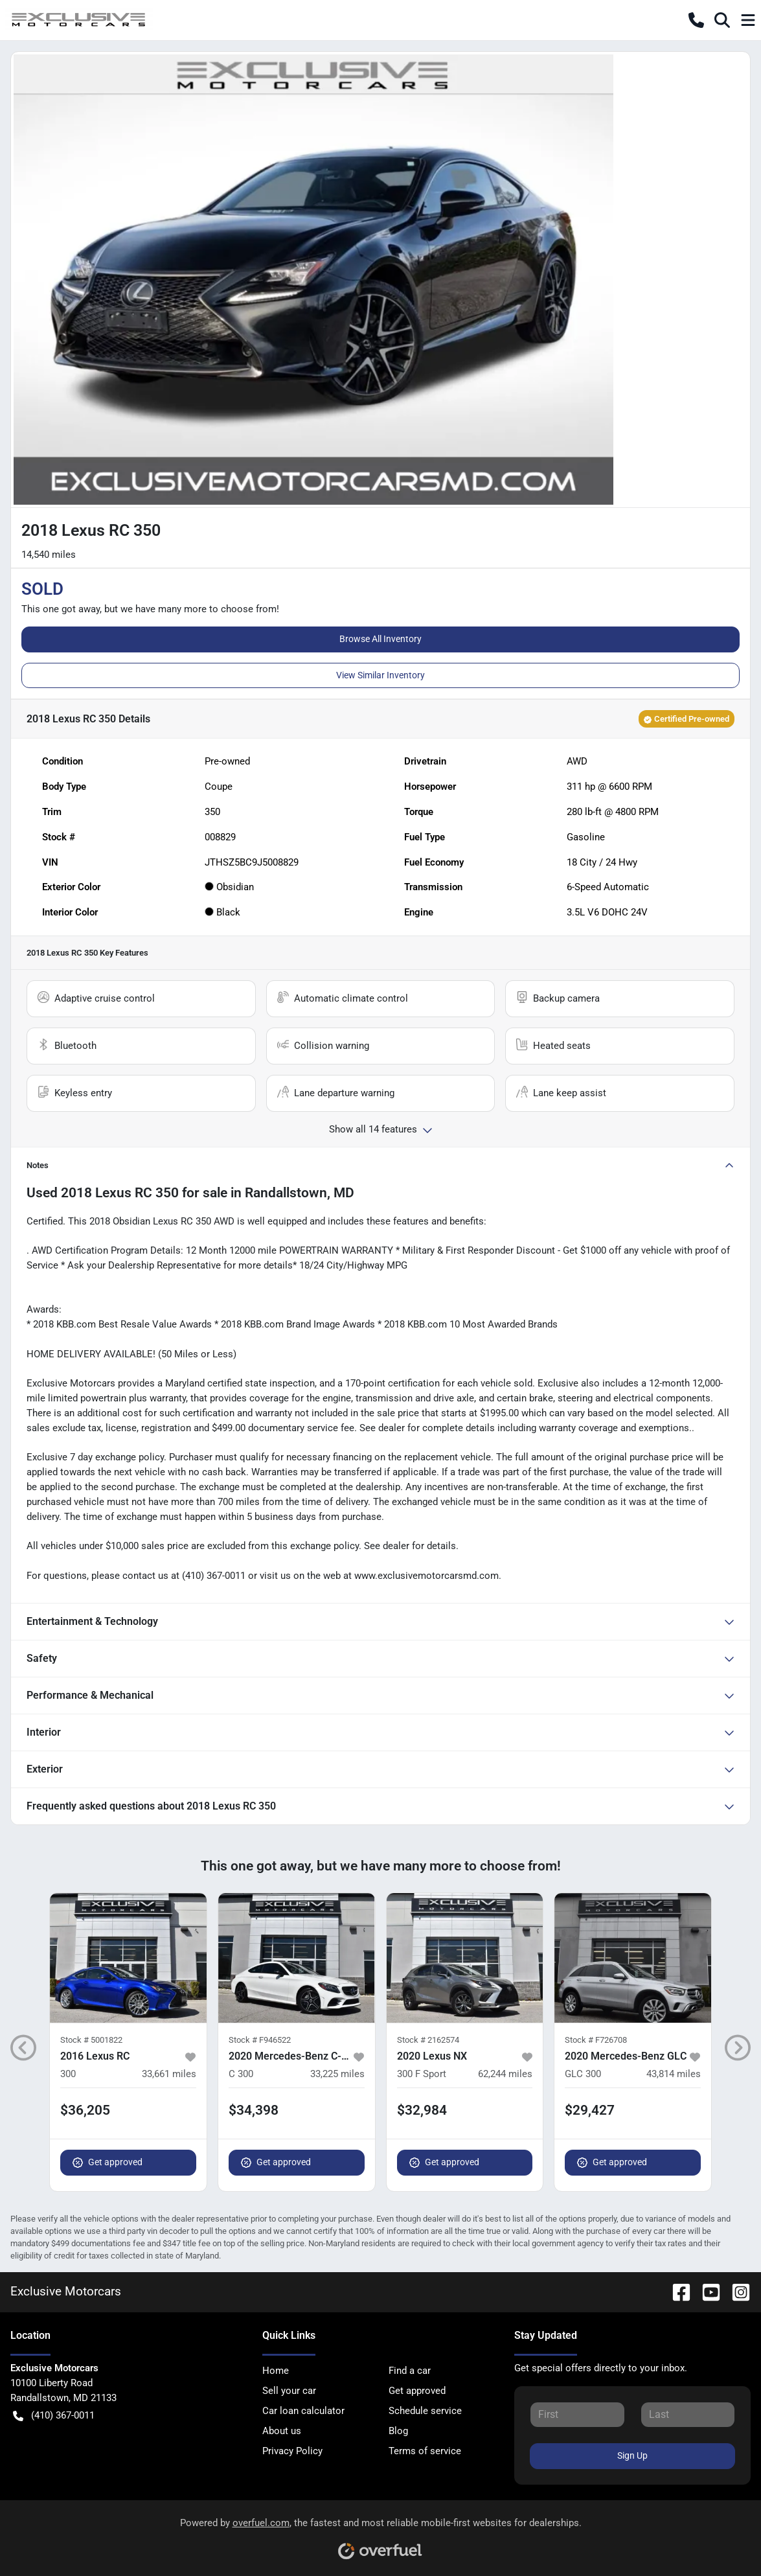  I want to click on Home, so click(275, 2370).